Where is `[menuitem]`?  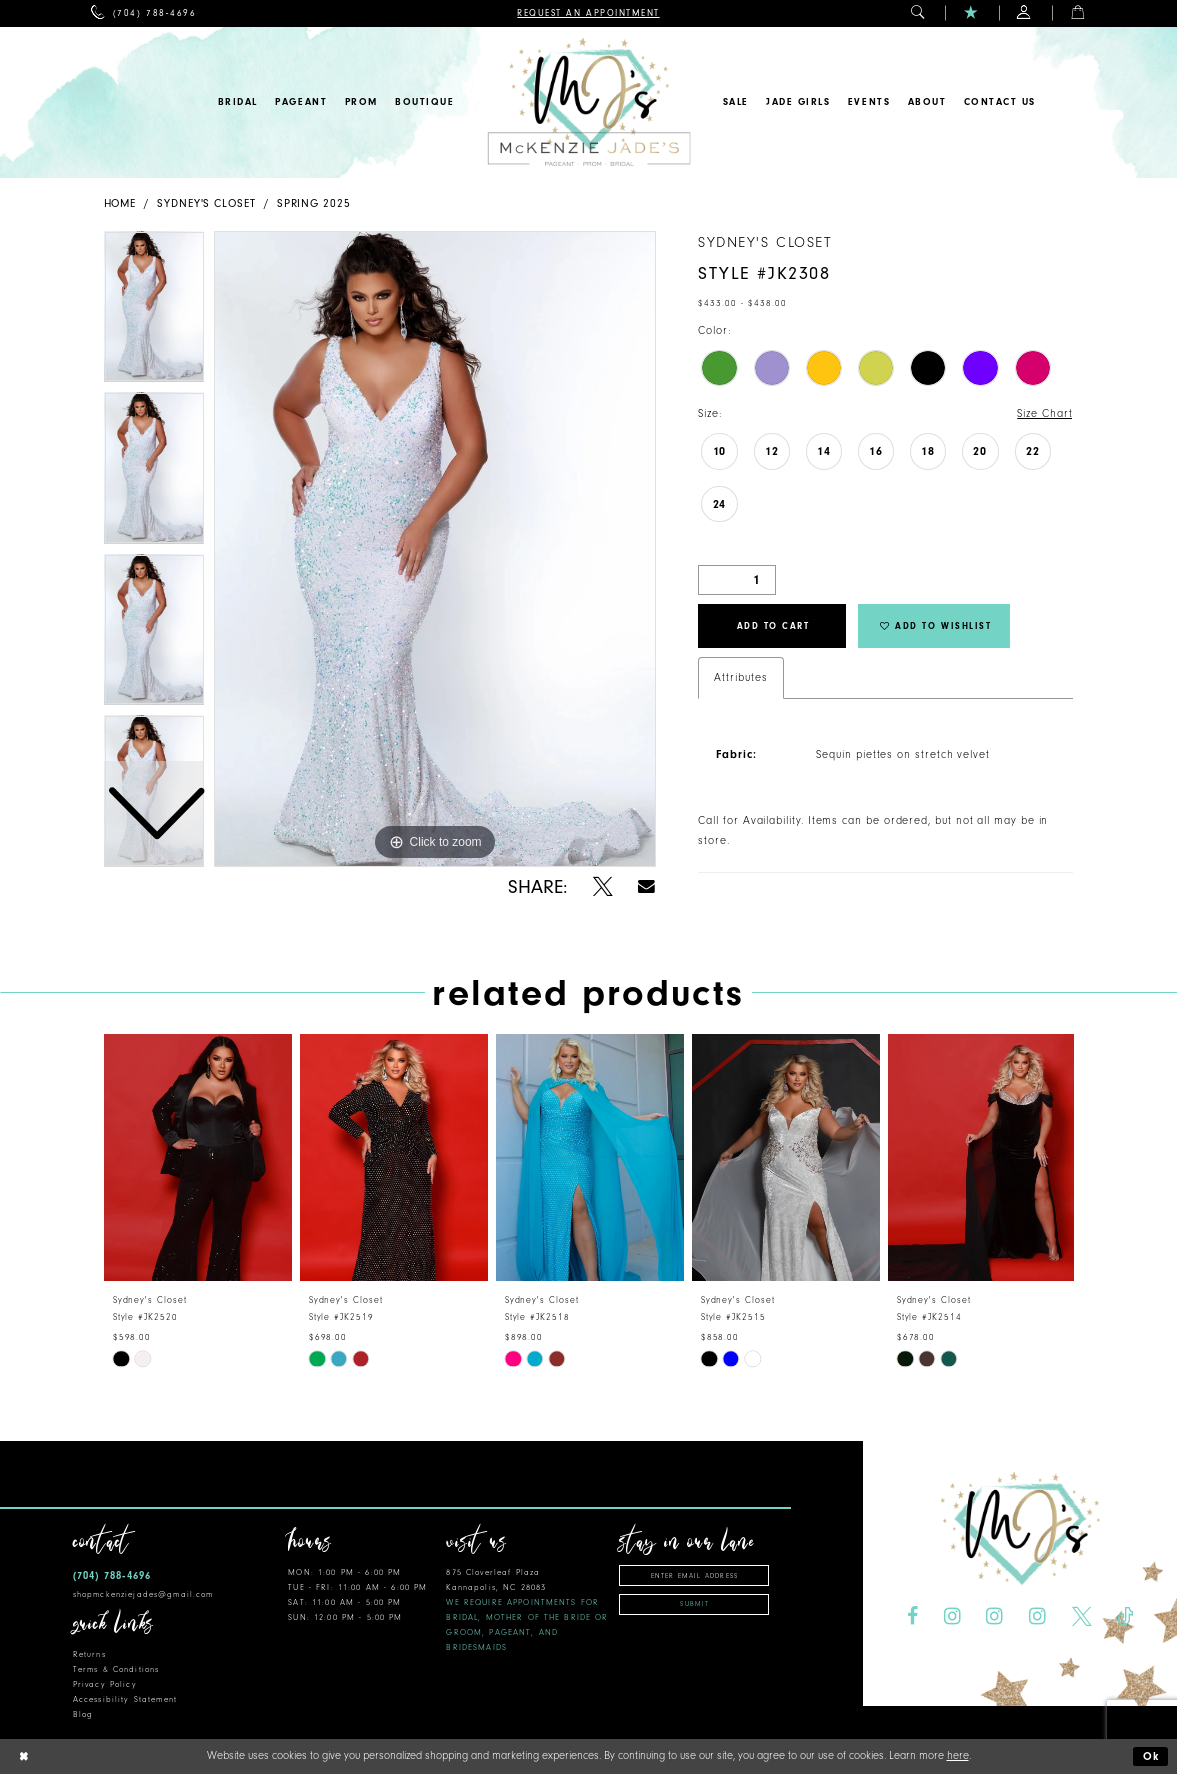
[menuitem] is located at coordinates (143, 13).